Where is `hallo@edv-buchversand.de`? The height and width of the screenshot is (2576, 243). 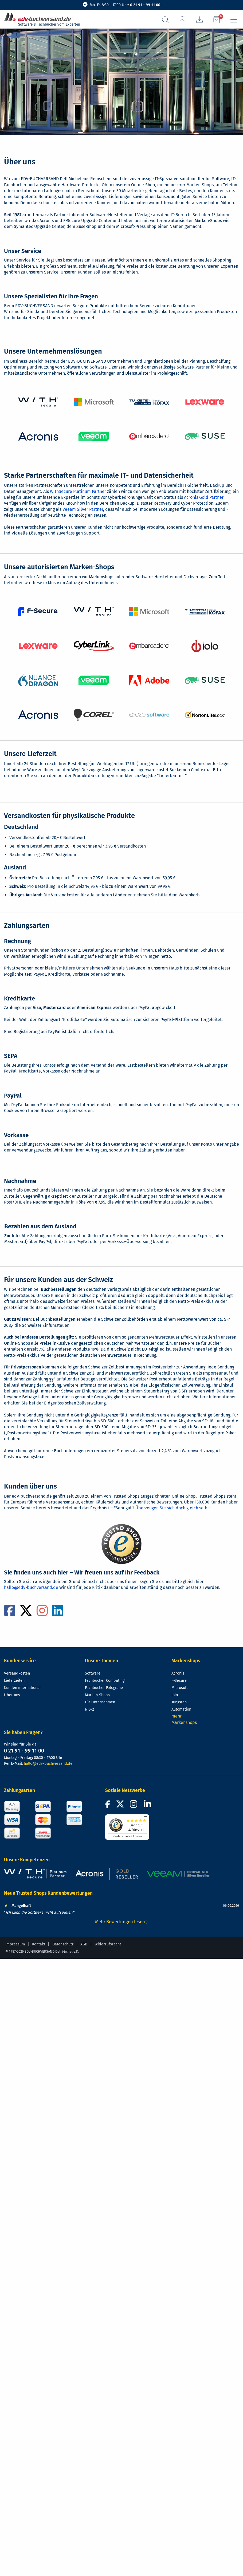
hallo@edv-buchversand.de is located at coordinates (31, 1587).